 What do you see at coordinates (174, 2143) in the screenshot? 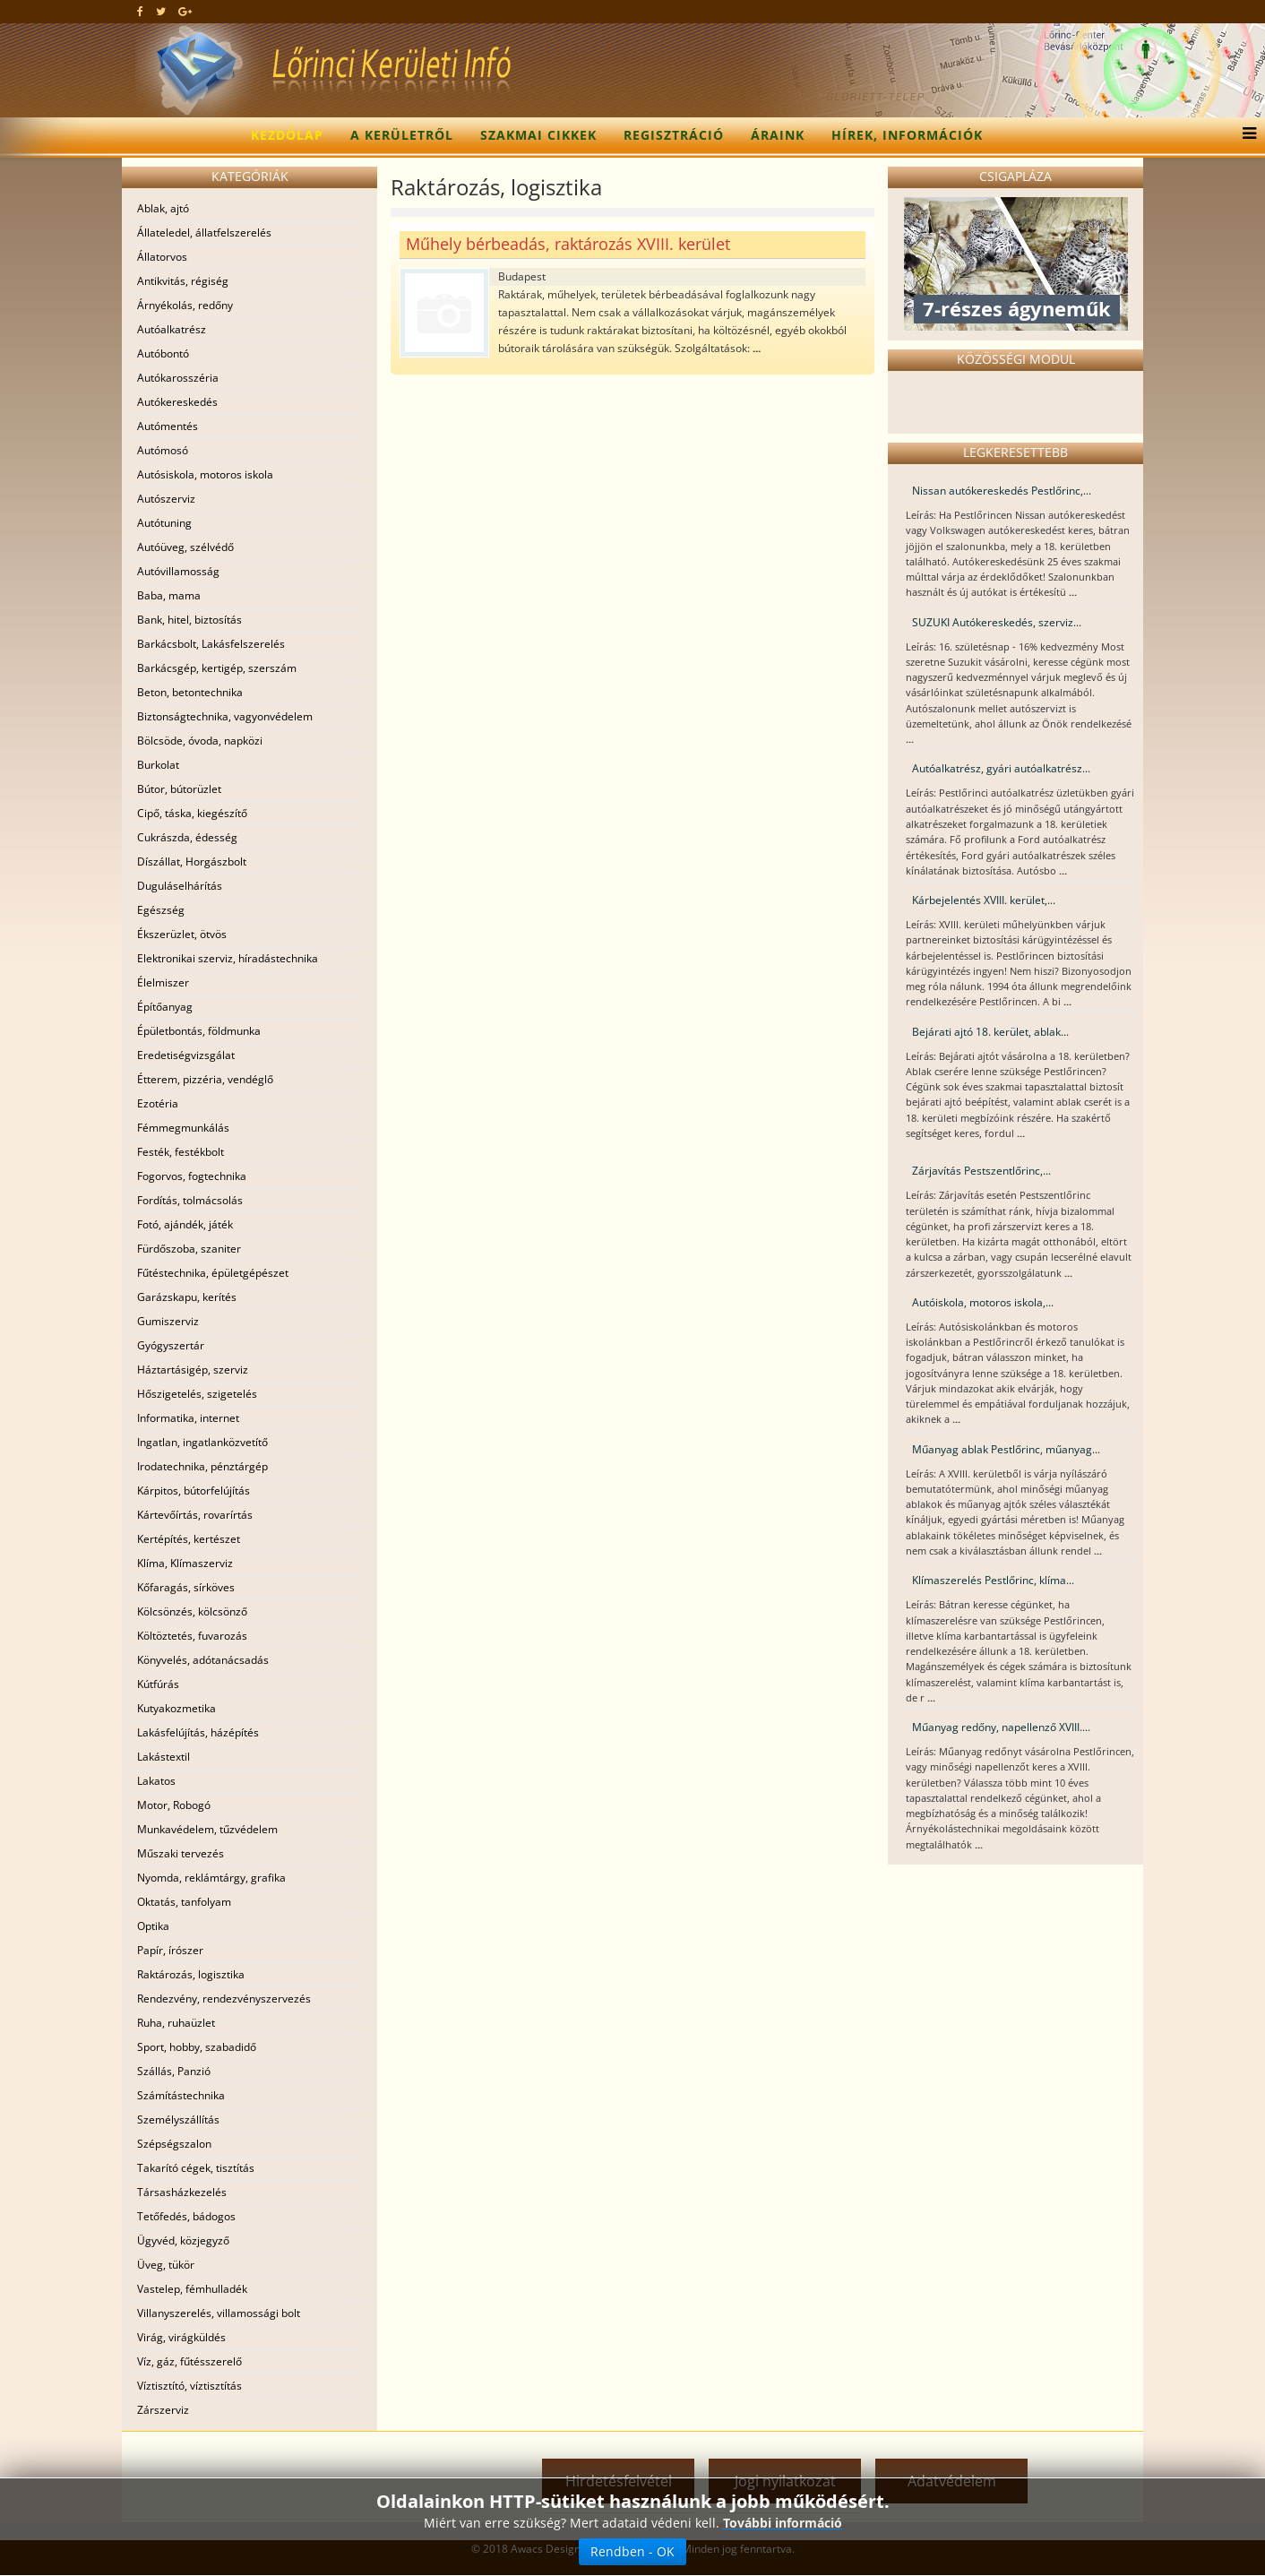
I see `Szépségszalon` at bounding box center [174, 2143].